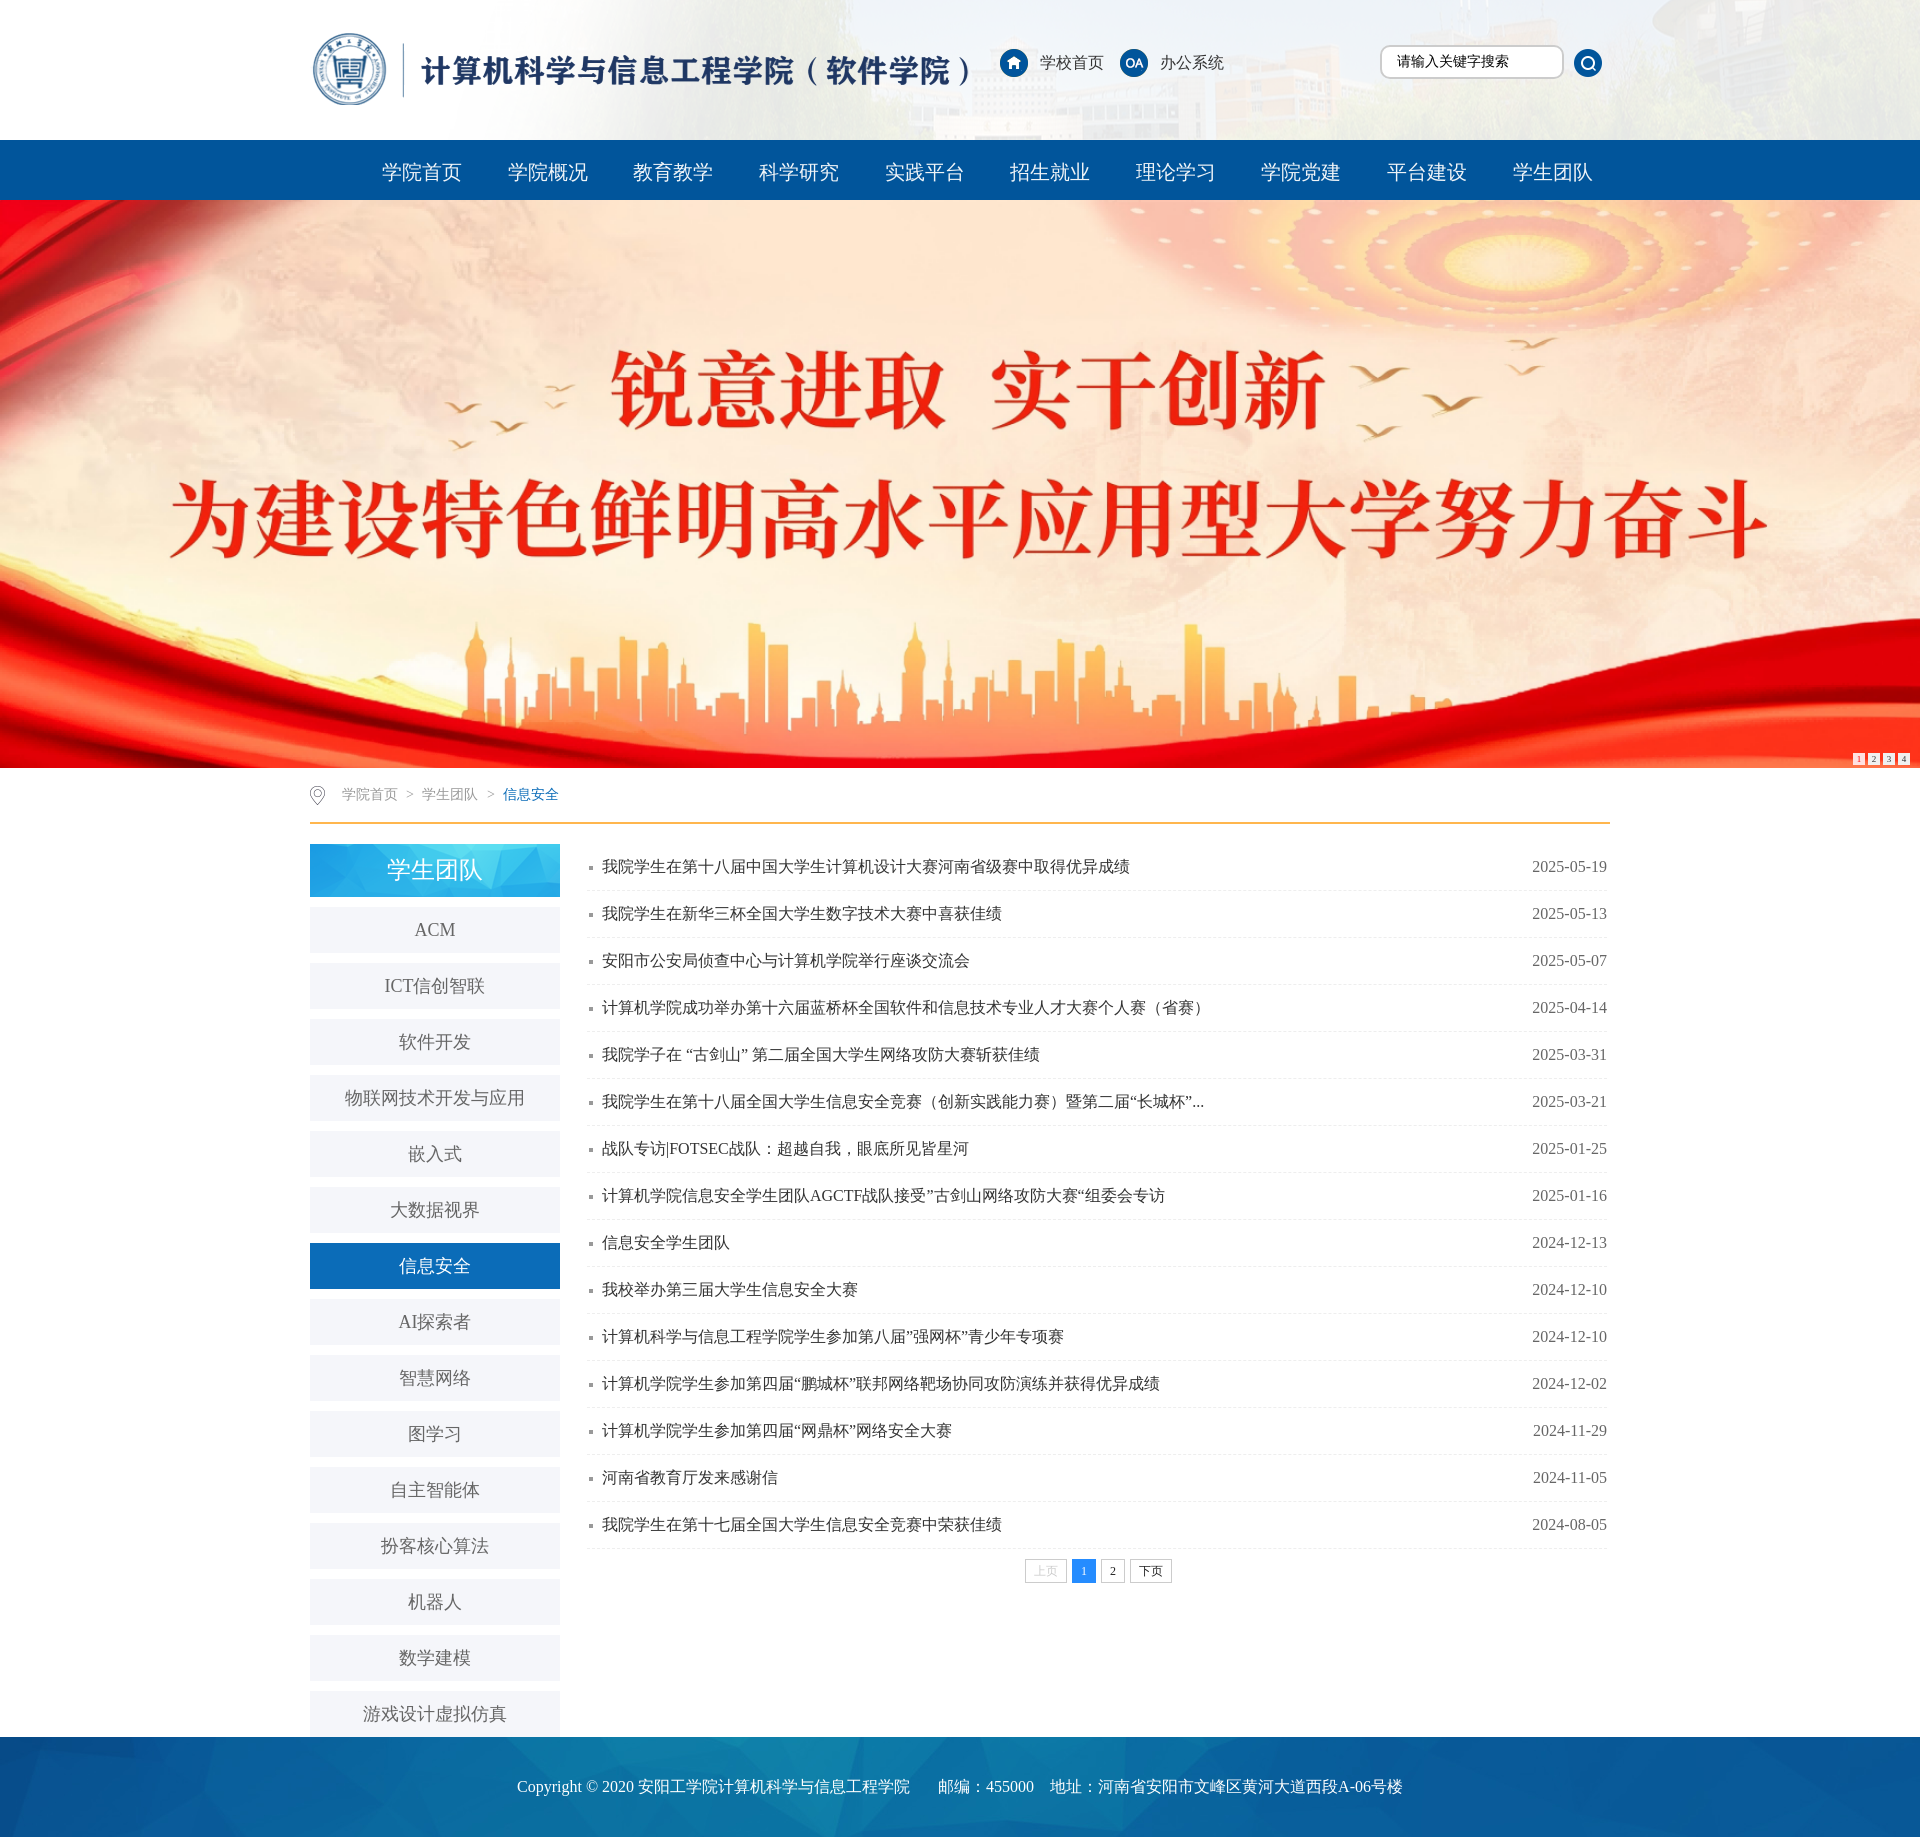  Describe the element at coordinates (1050, 172) in the screenshot. I see `招生就业` at that location.